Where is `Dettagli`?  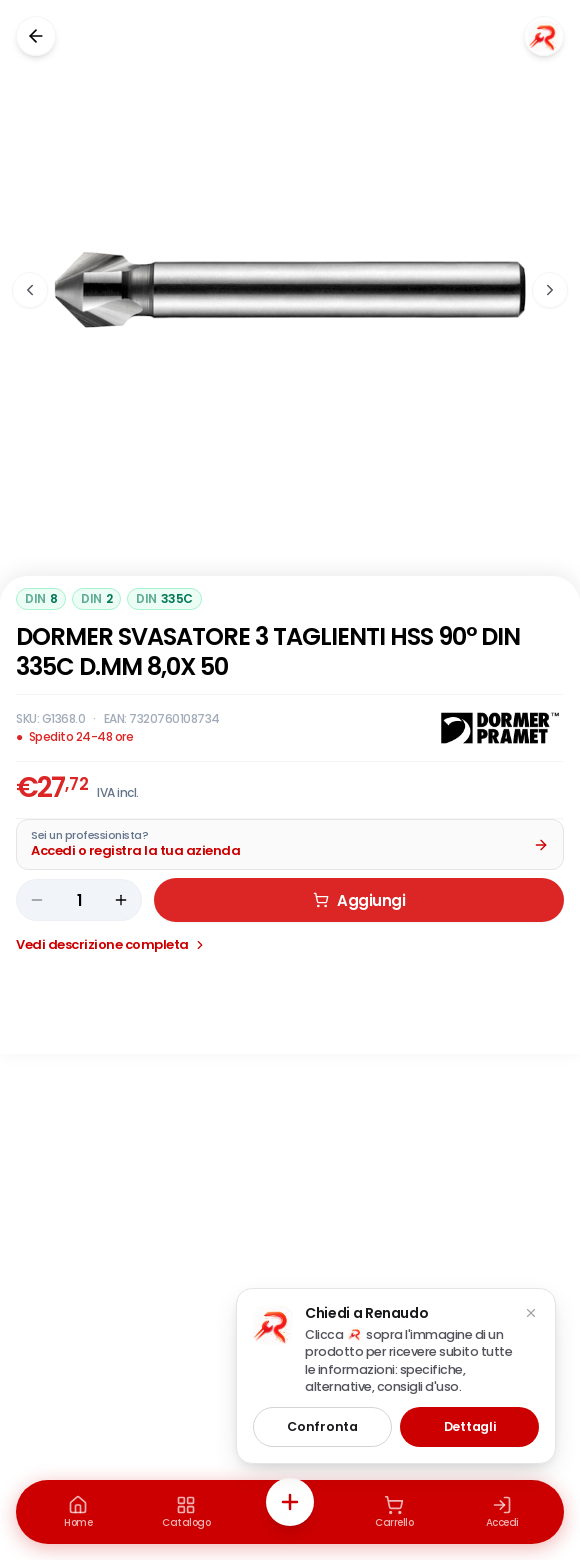 Dettagli is located at coordinates (470, 1426).